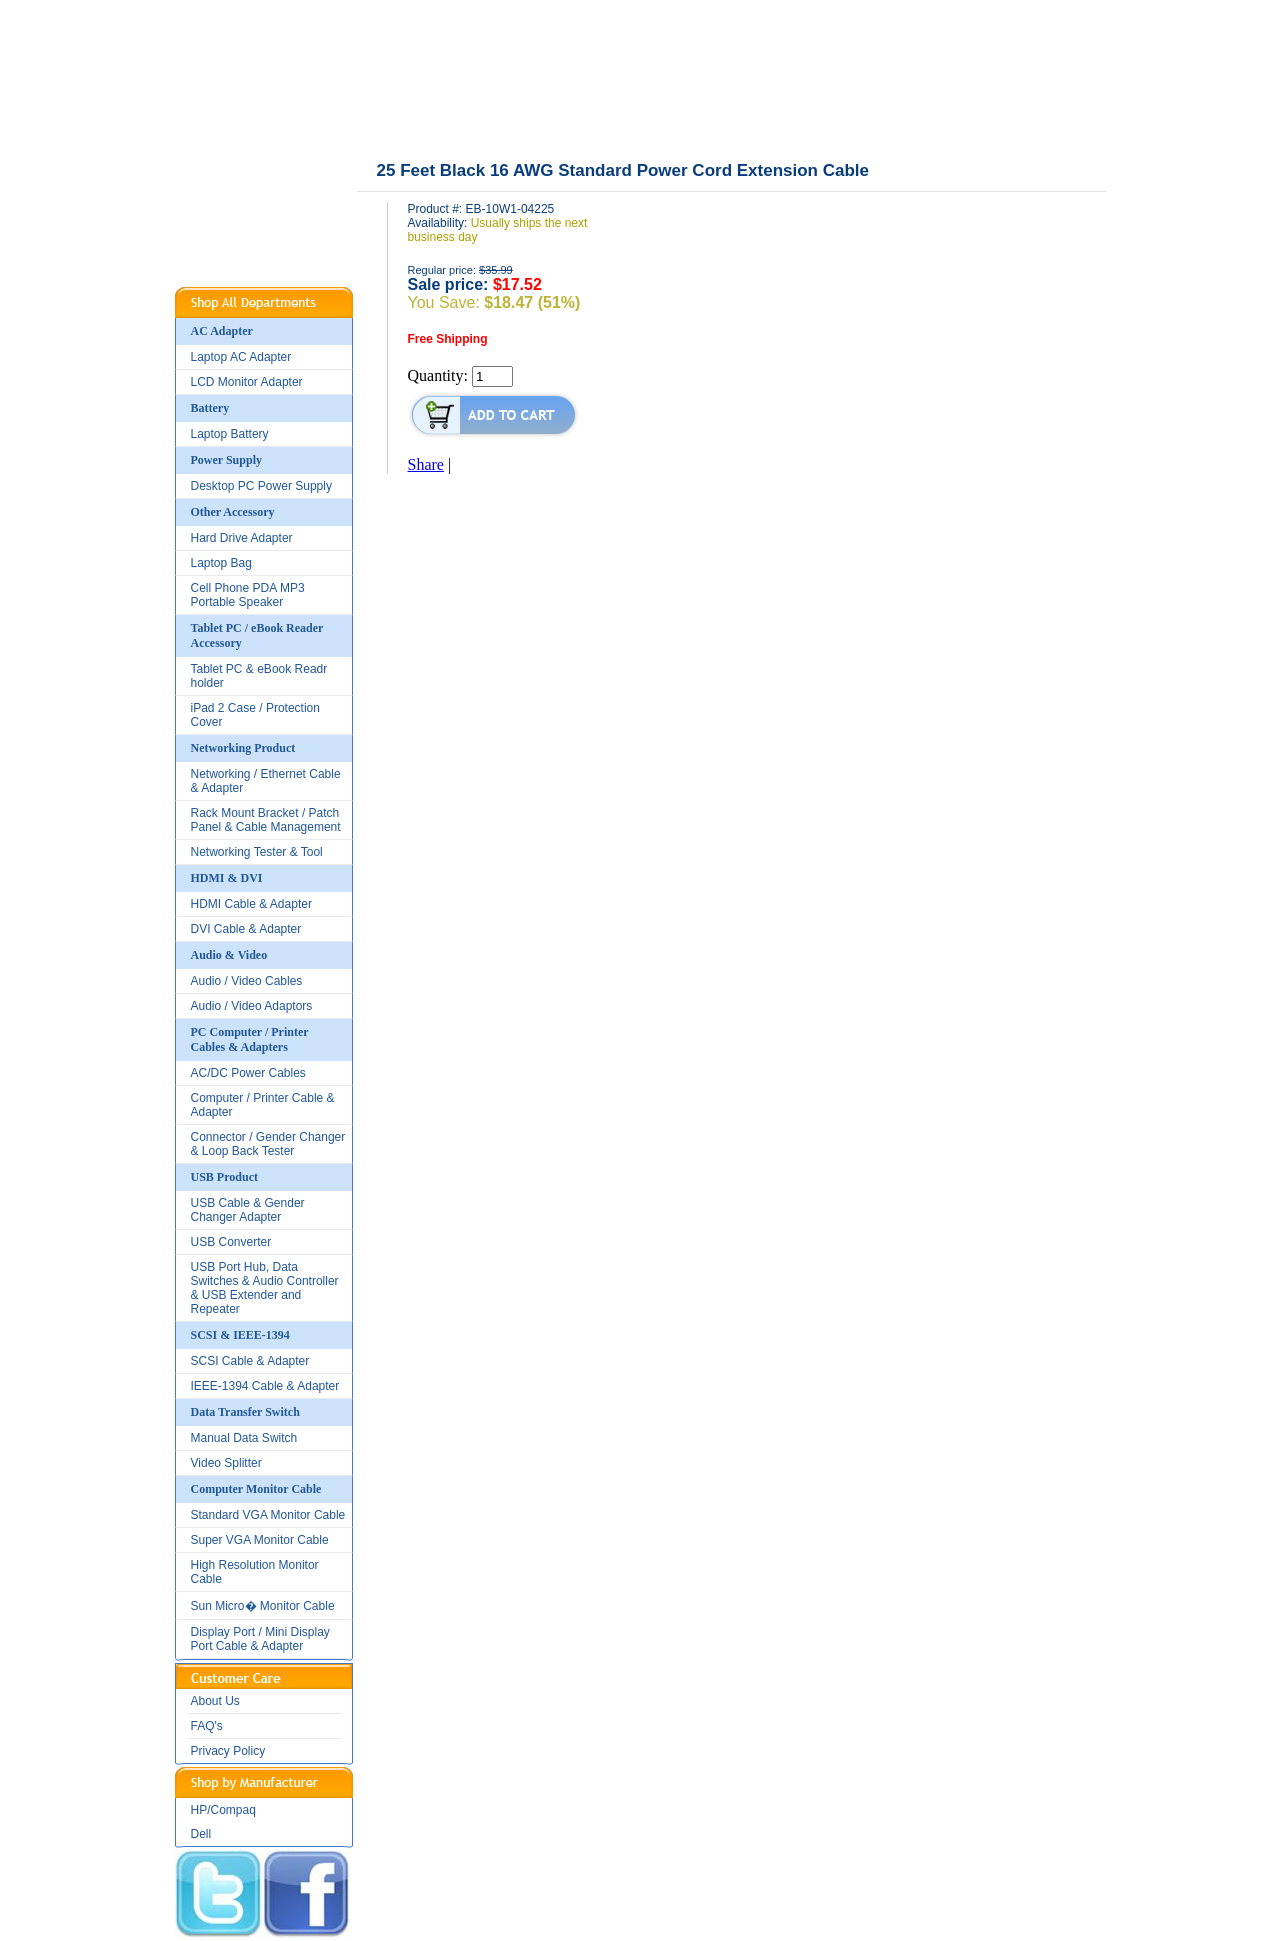 The width and height of the screenshot is (1280, 1941). I want to click on About Us, so click(215, 1701).